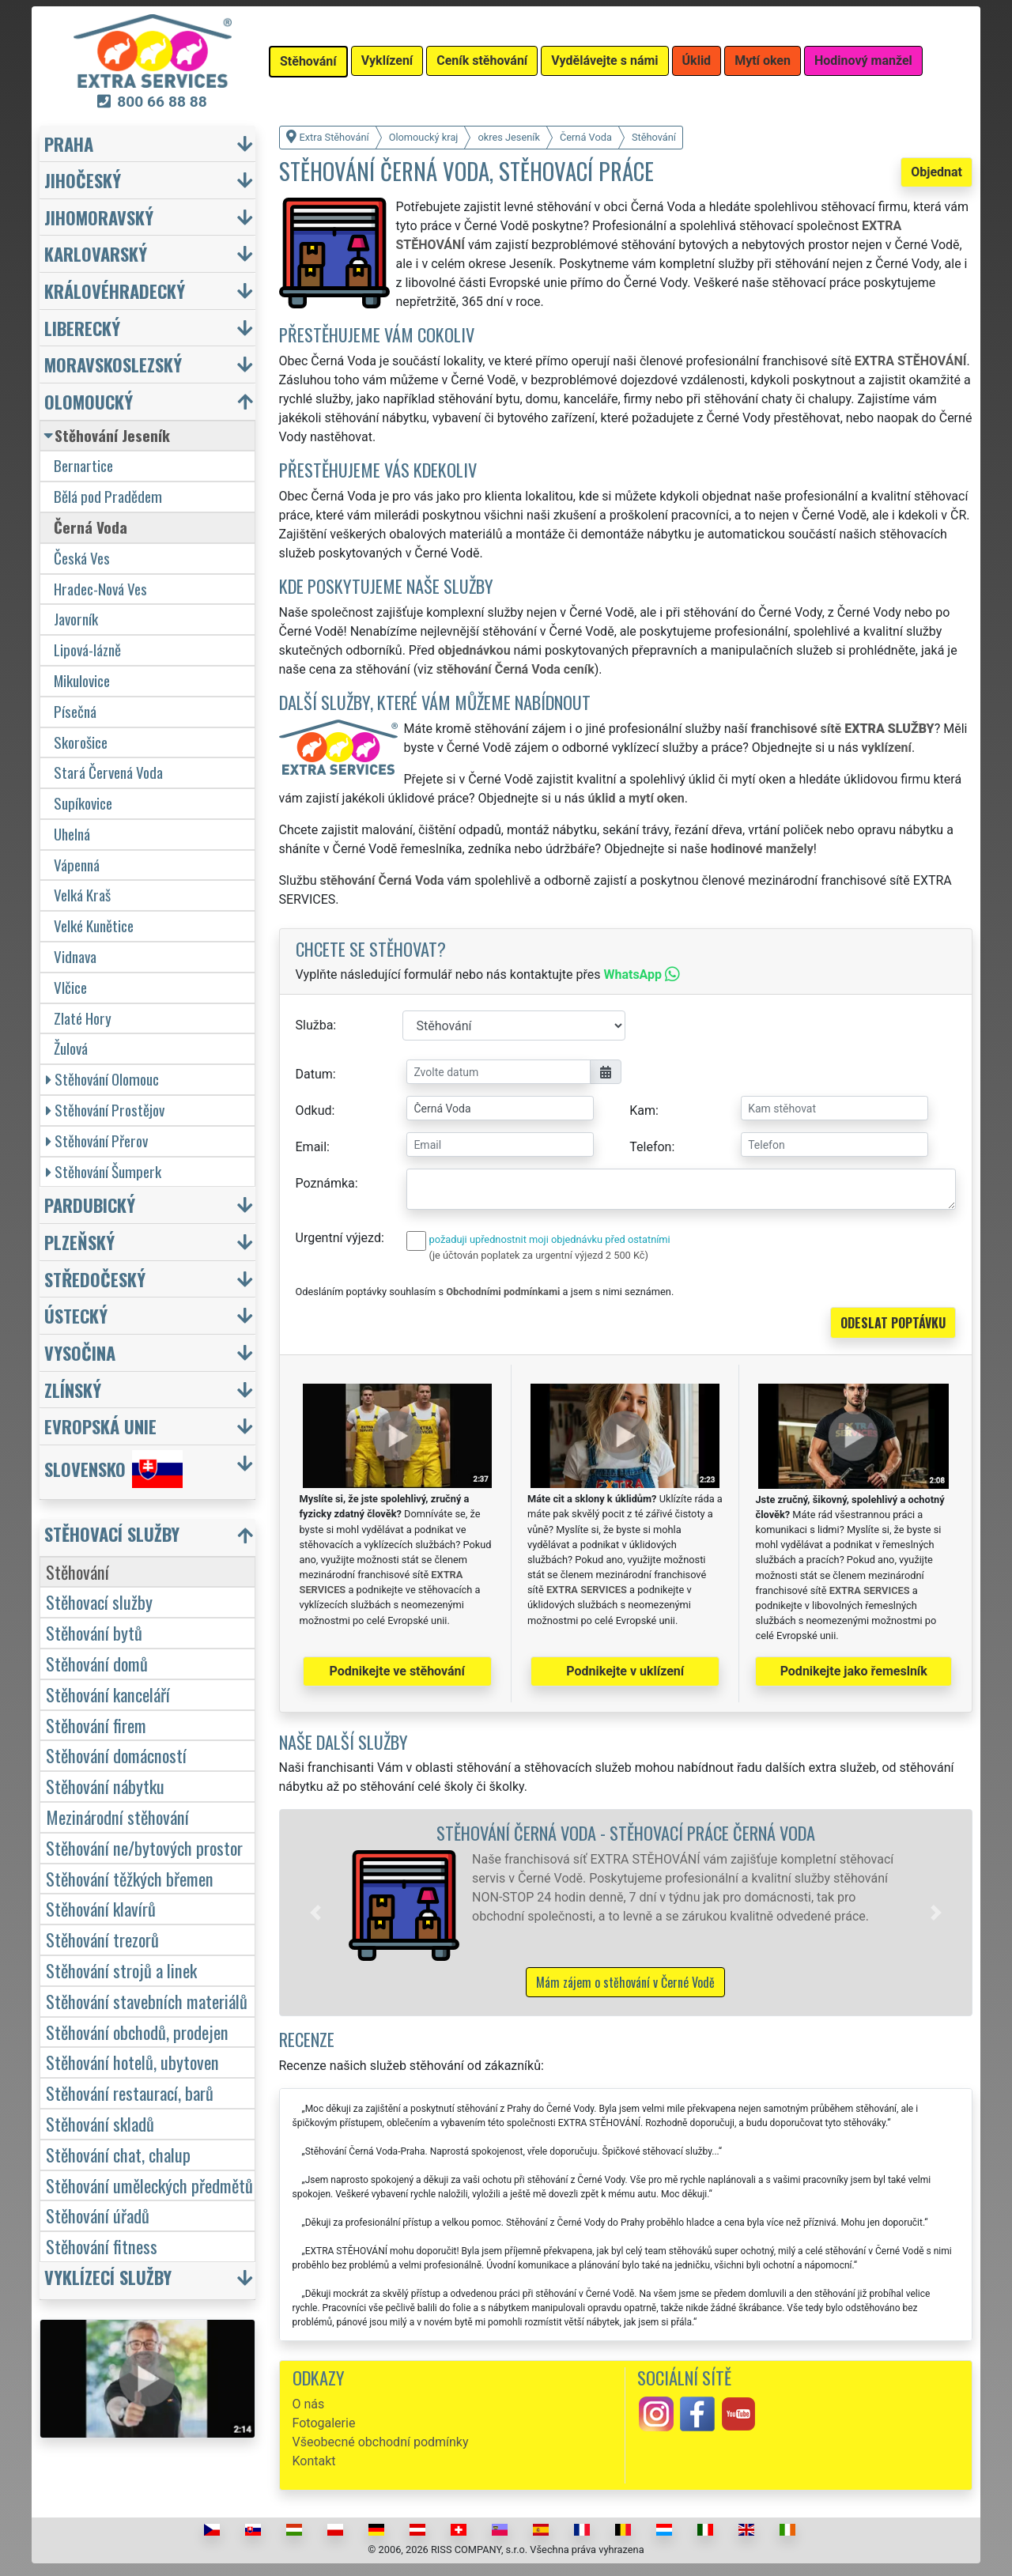 The image size is (1012, 2576). What do you see at coordinates (338, 1237) in the screenshot?
I see `Urgentní výjezd` at bounding box center [338, 1237].